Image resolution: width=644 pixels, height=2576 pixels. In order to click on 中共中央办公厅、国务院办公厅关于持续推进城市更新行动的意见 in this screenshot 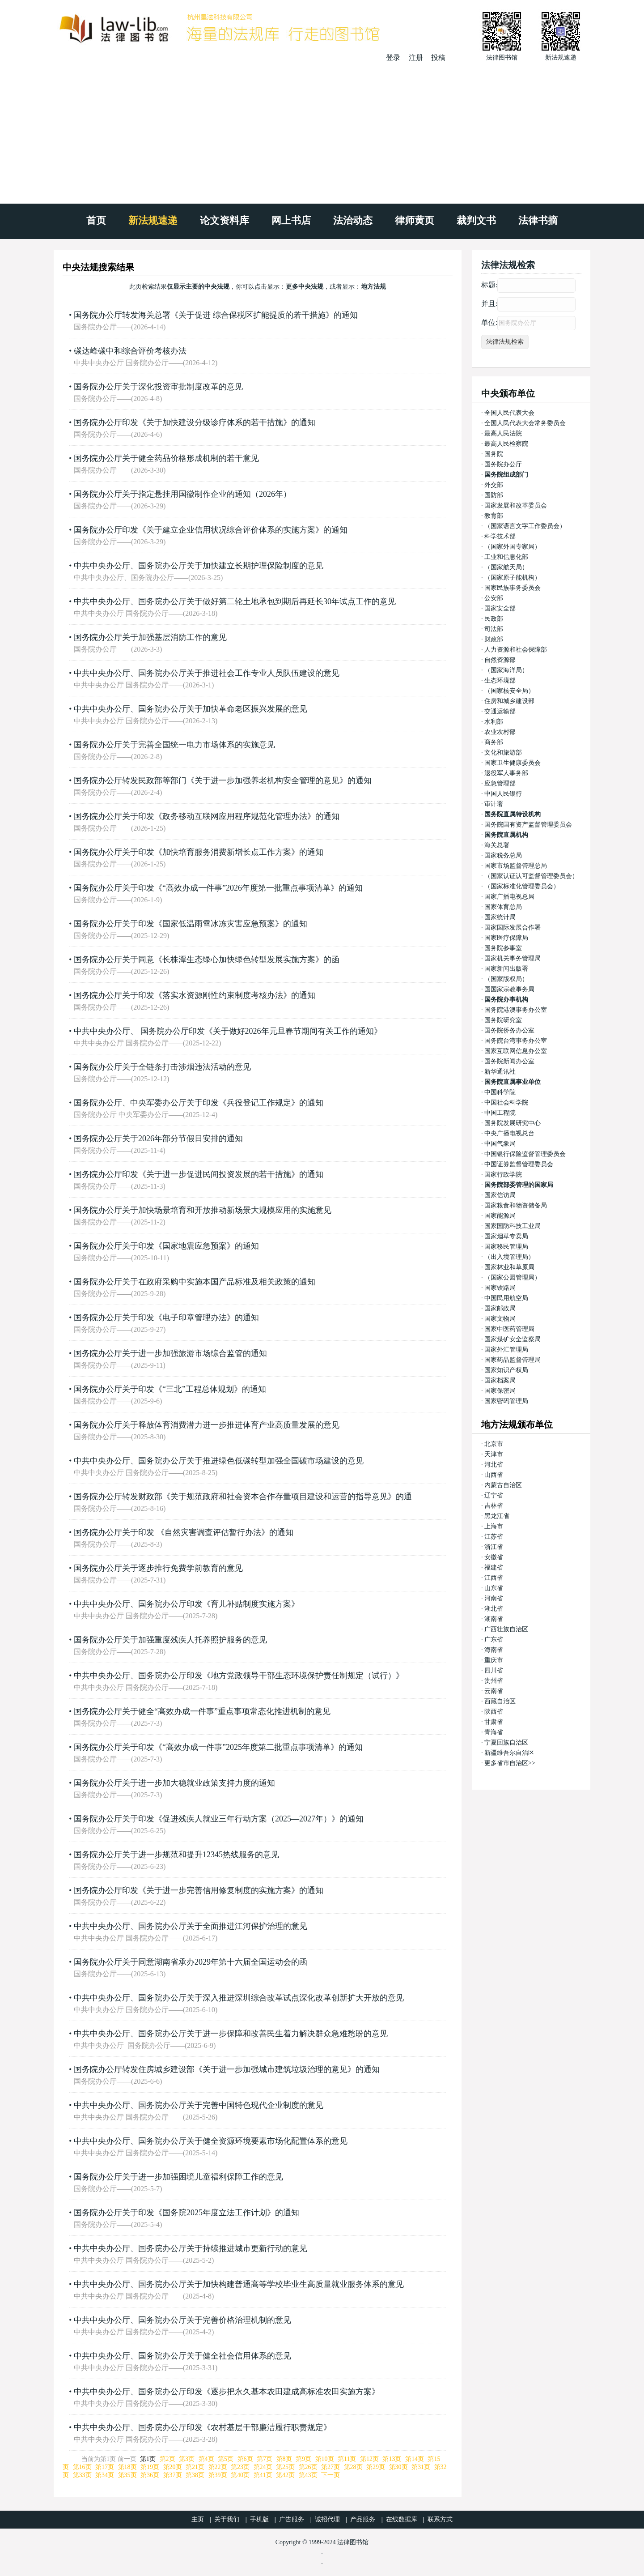, I will do `click(190, 2248)`.